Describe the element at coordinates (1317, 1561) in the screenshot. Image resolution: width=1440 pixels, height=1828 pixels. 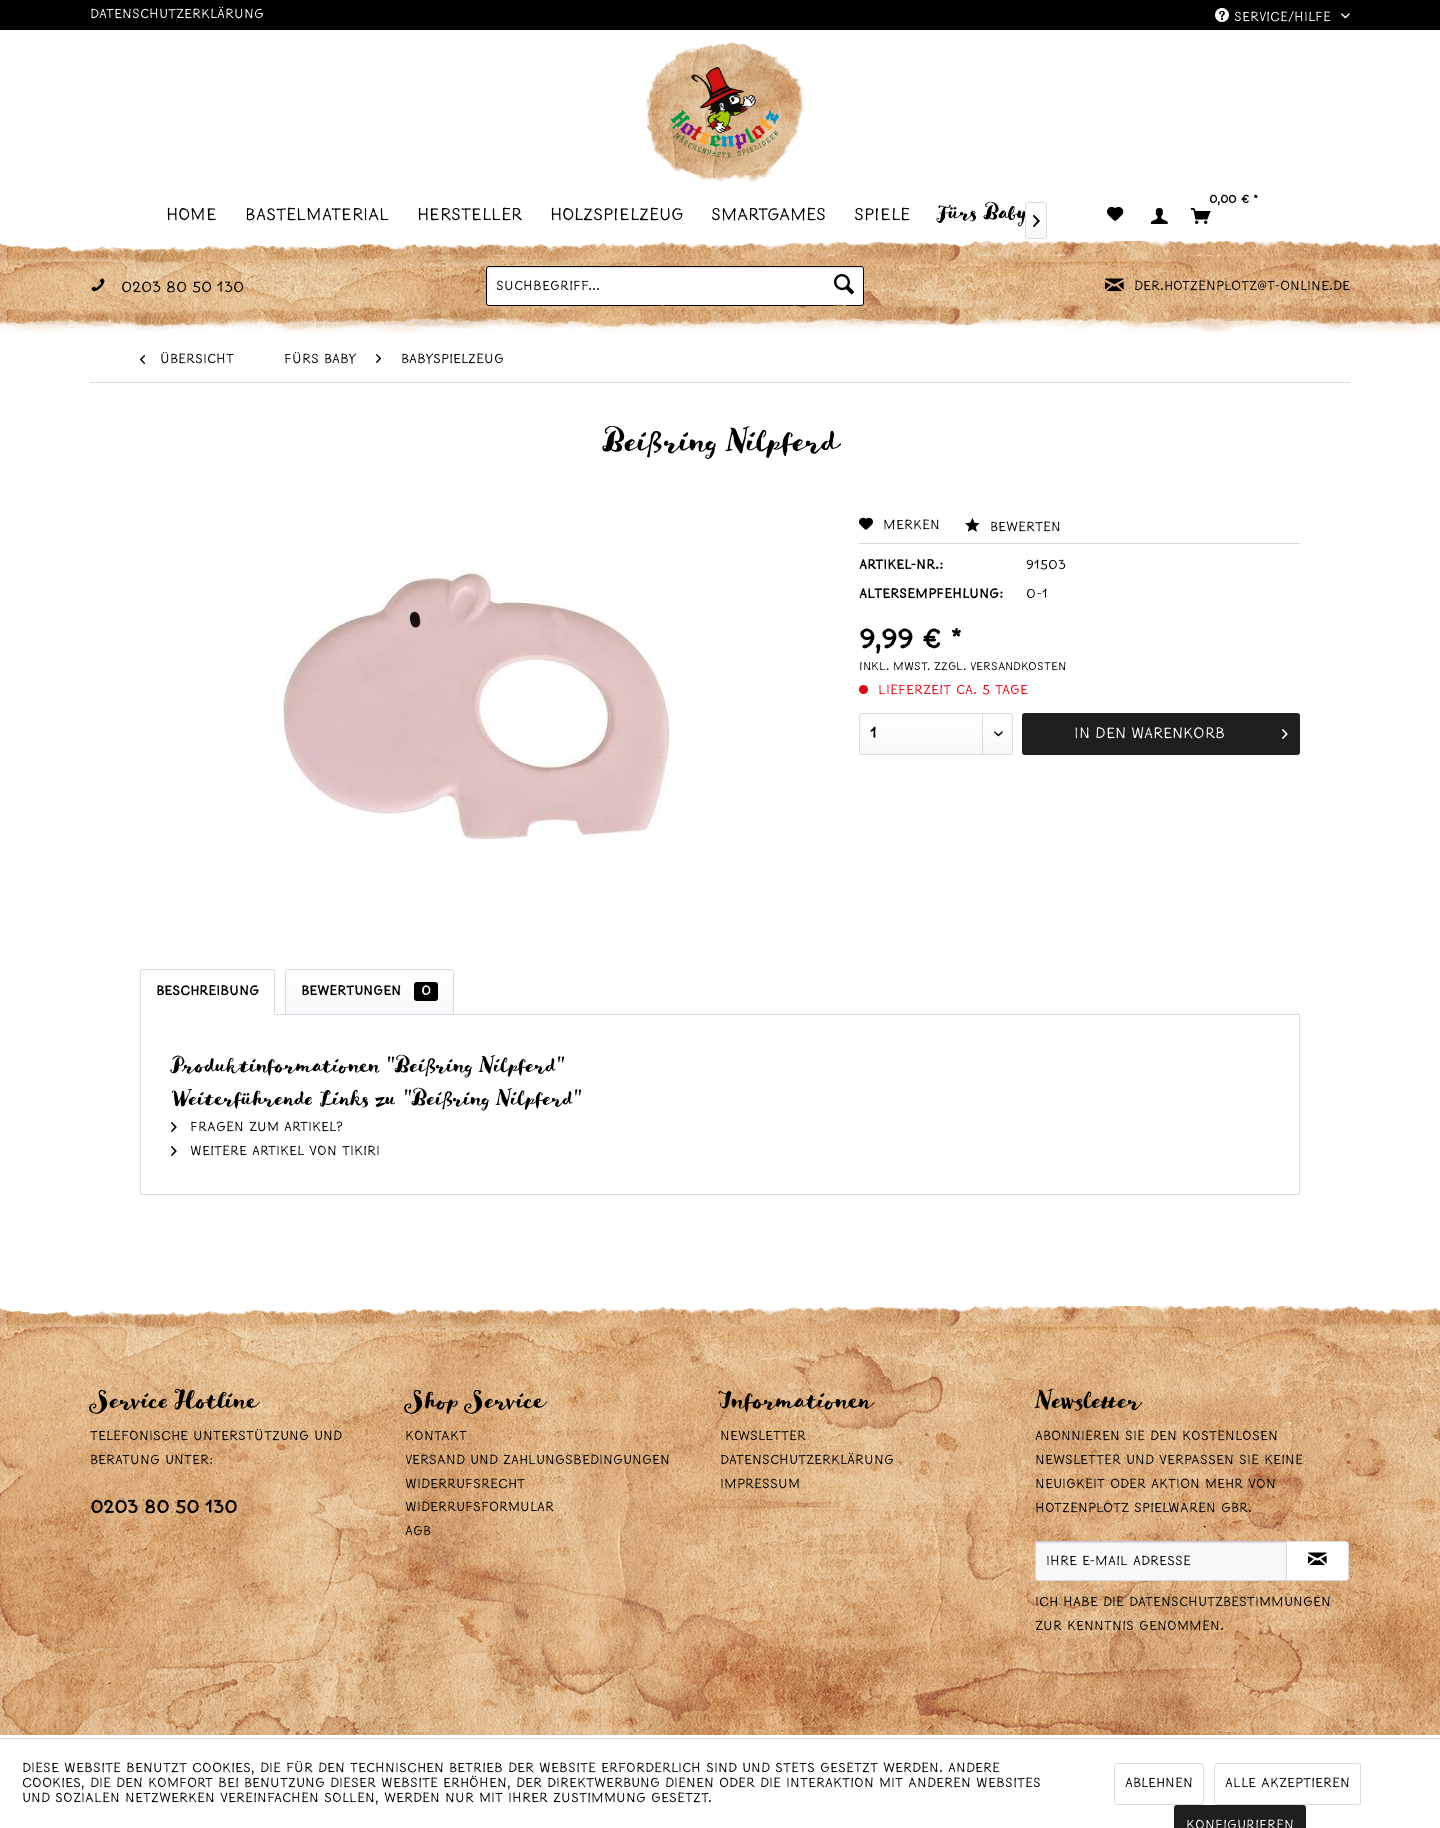
I see `[Newsletter abonnieren]` at that location.